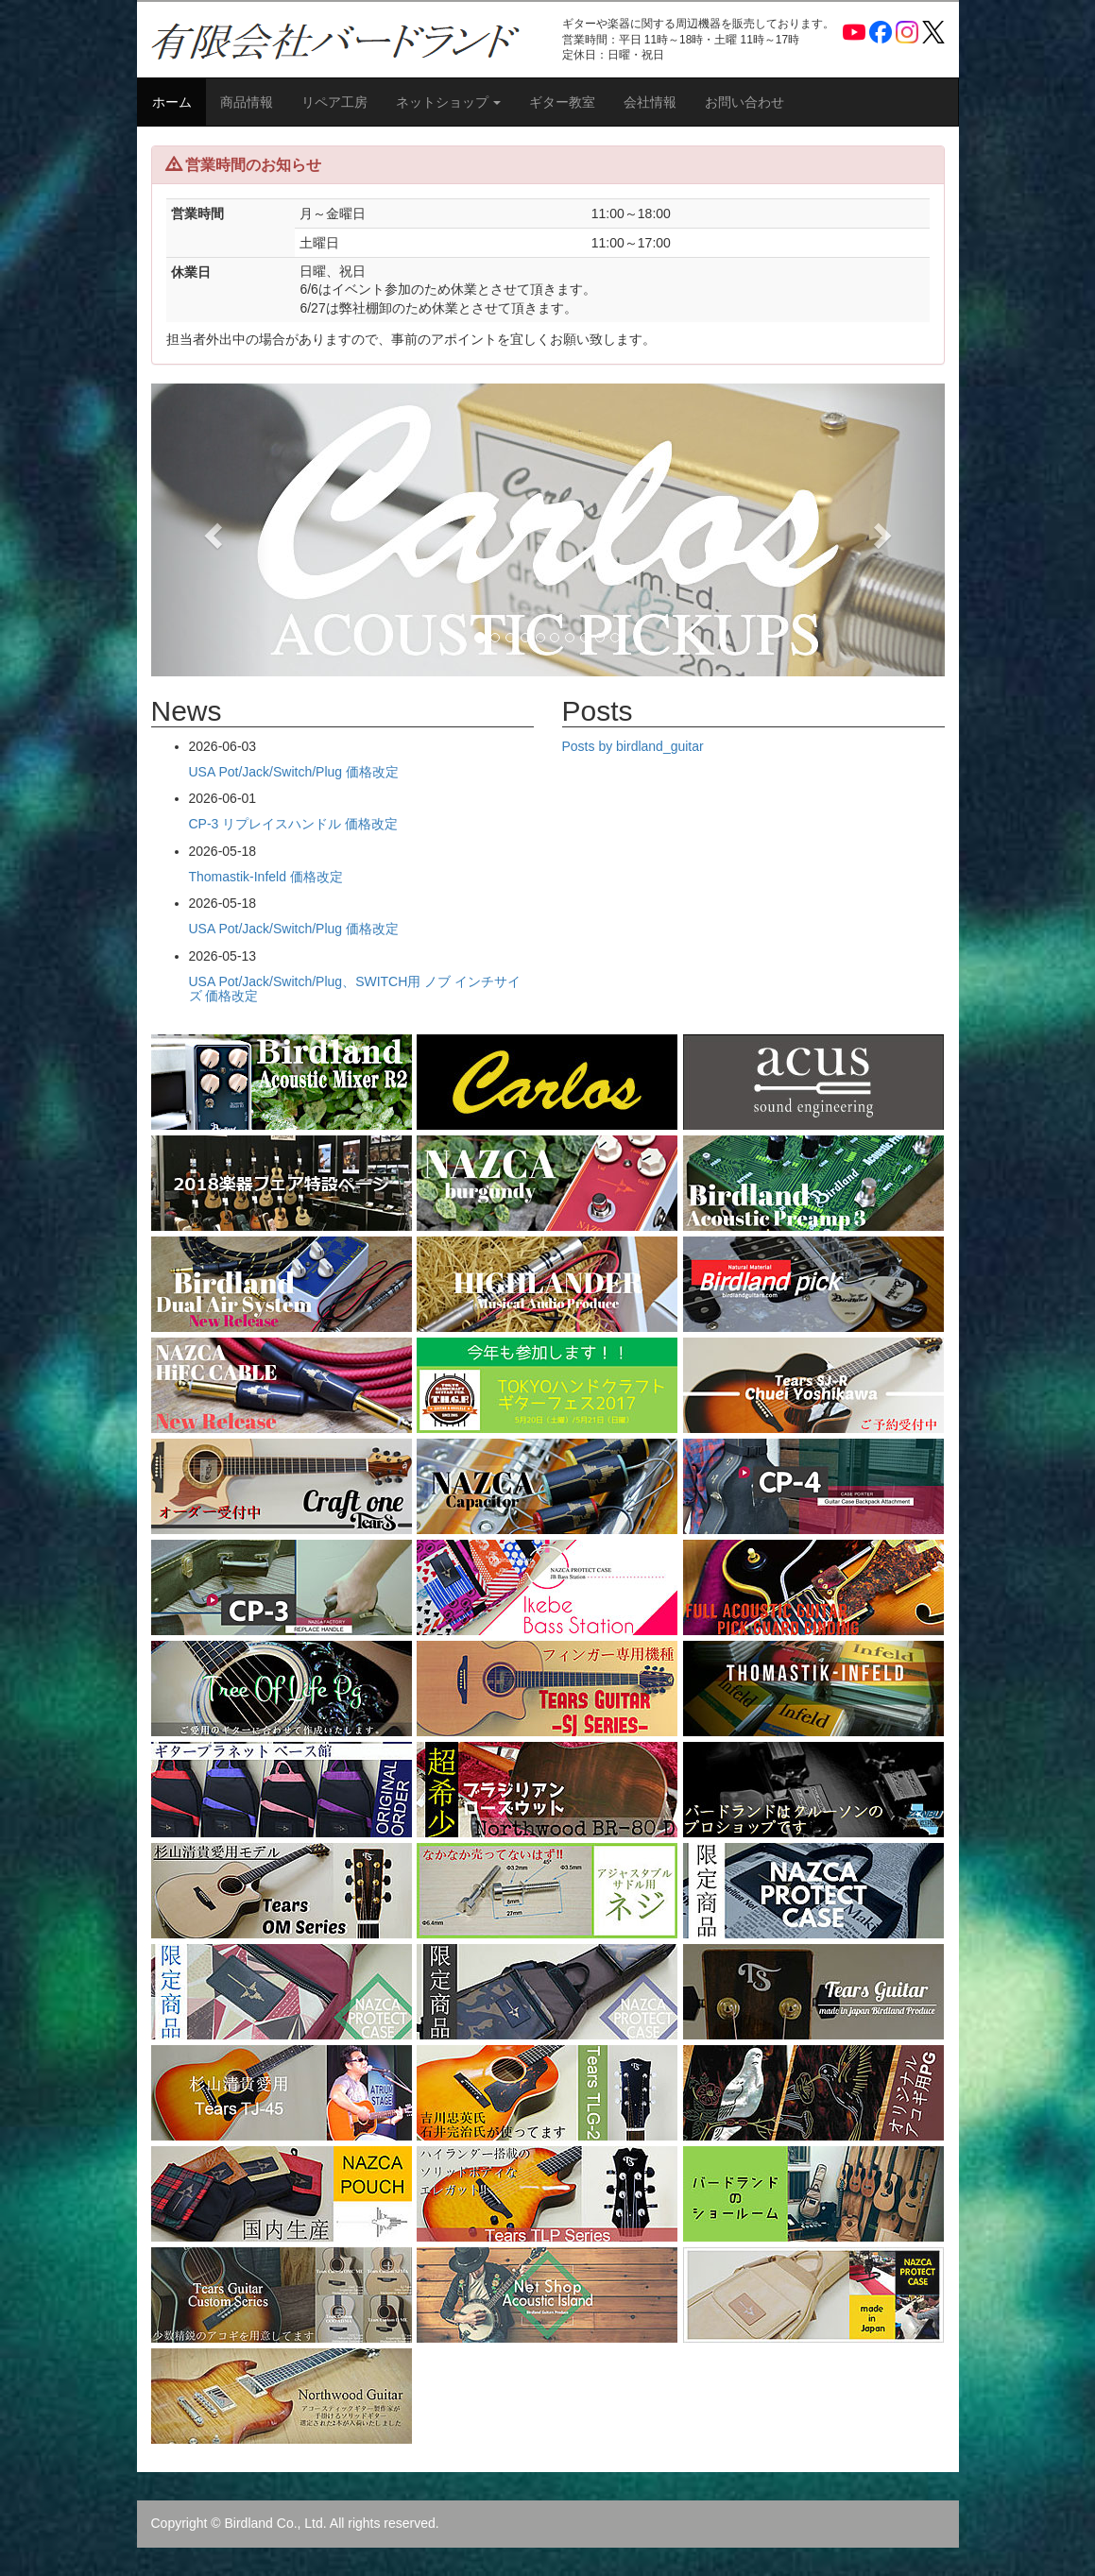 This screenshot has height=2576, width=1095. What do you see at coordinates (172, 102) in the screenshot?
I see `ホーム` at bounding box center [172, 102].